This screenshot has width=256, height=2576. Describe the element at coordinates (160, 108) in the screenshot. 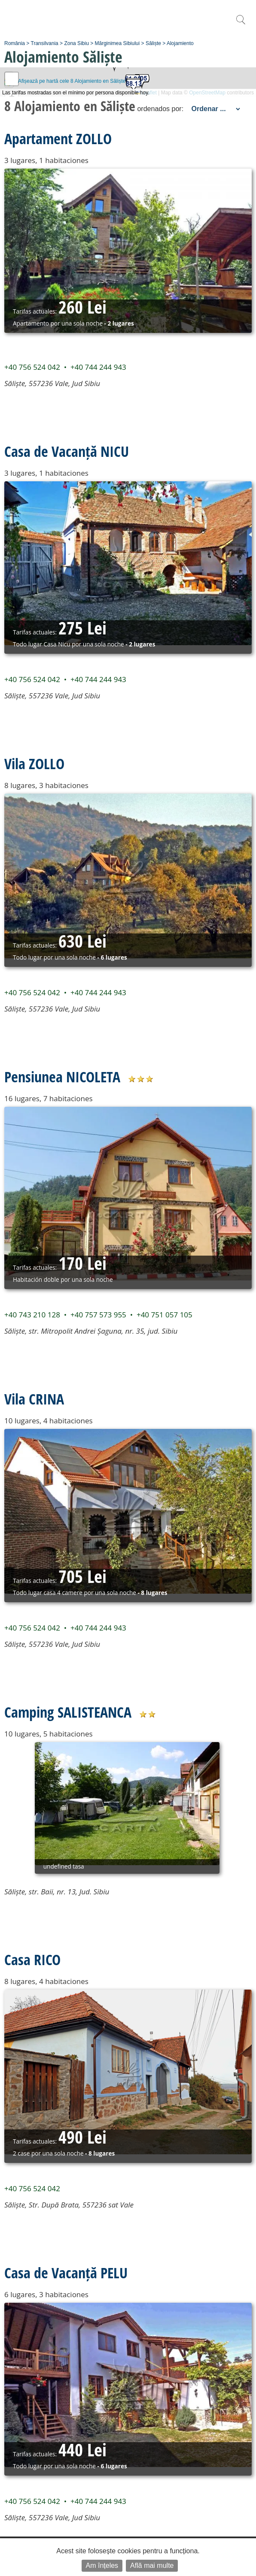

I see `ordenados por:` at that location.